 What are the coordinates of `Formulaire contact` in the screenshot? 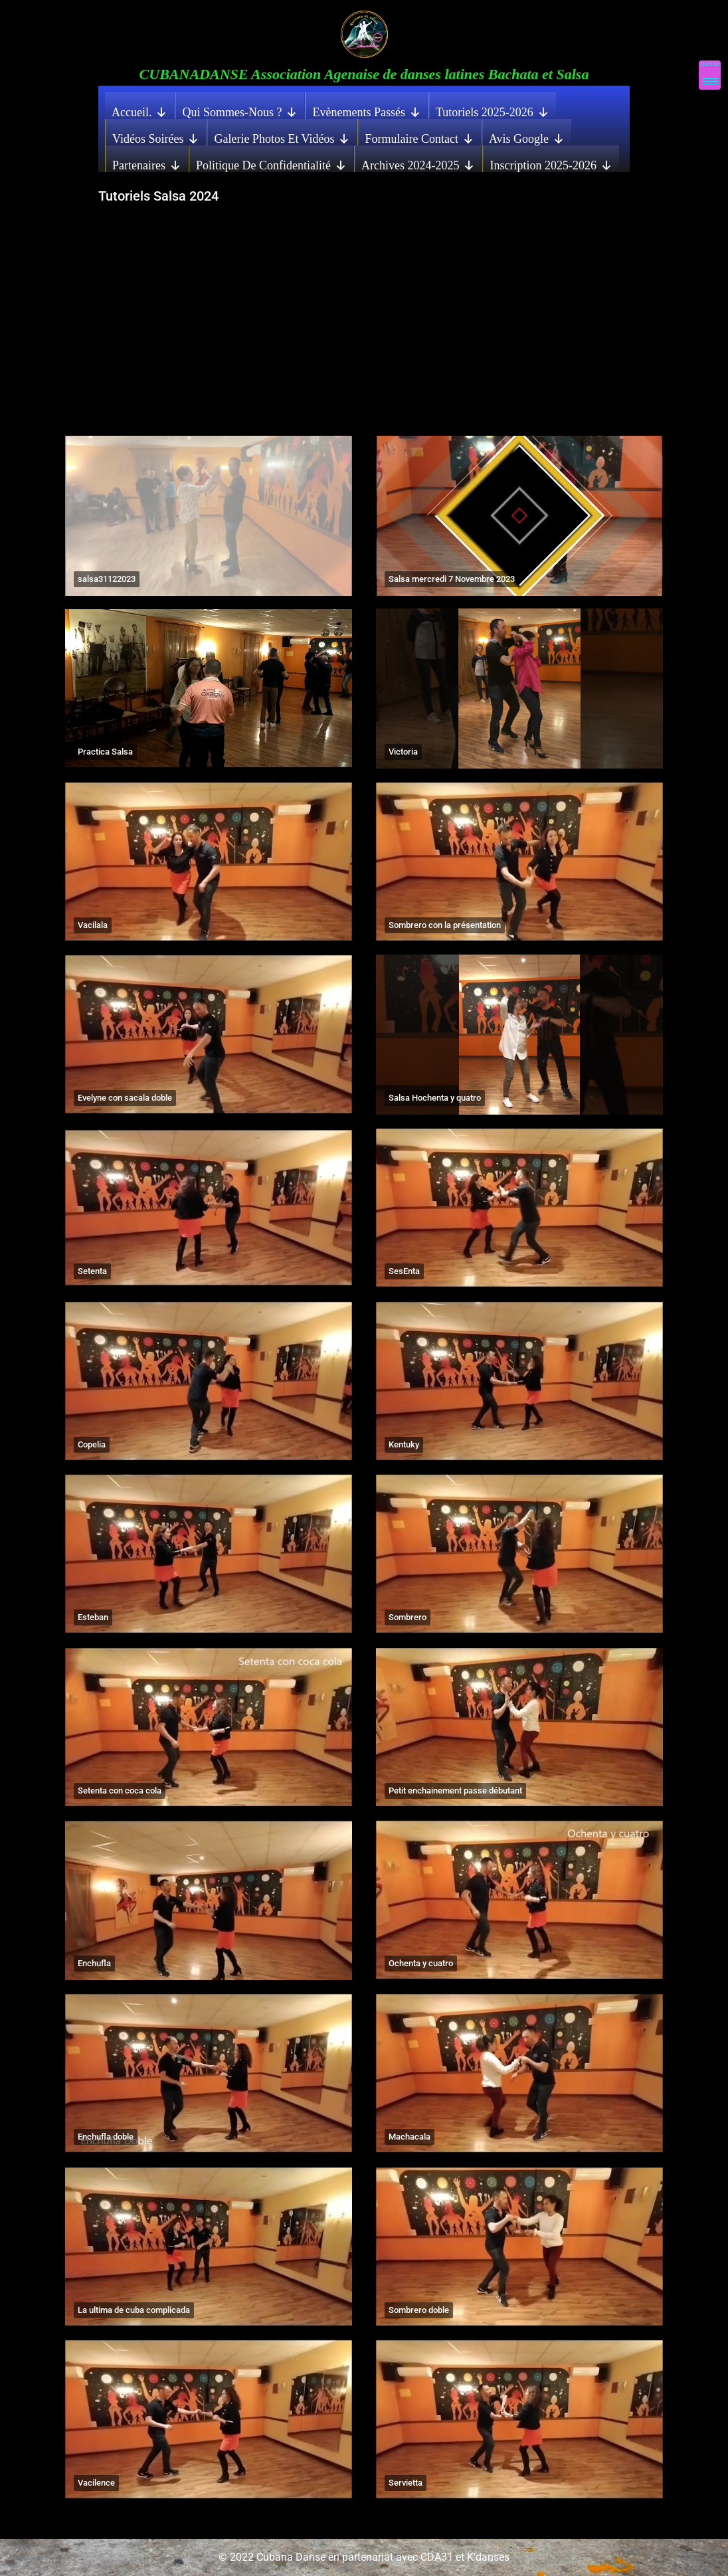 It's located at (419, 135).